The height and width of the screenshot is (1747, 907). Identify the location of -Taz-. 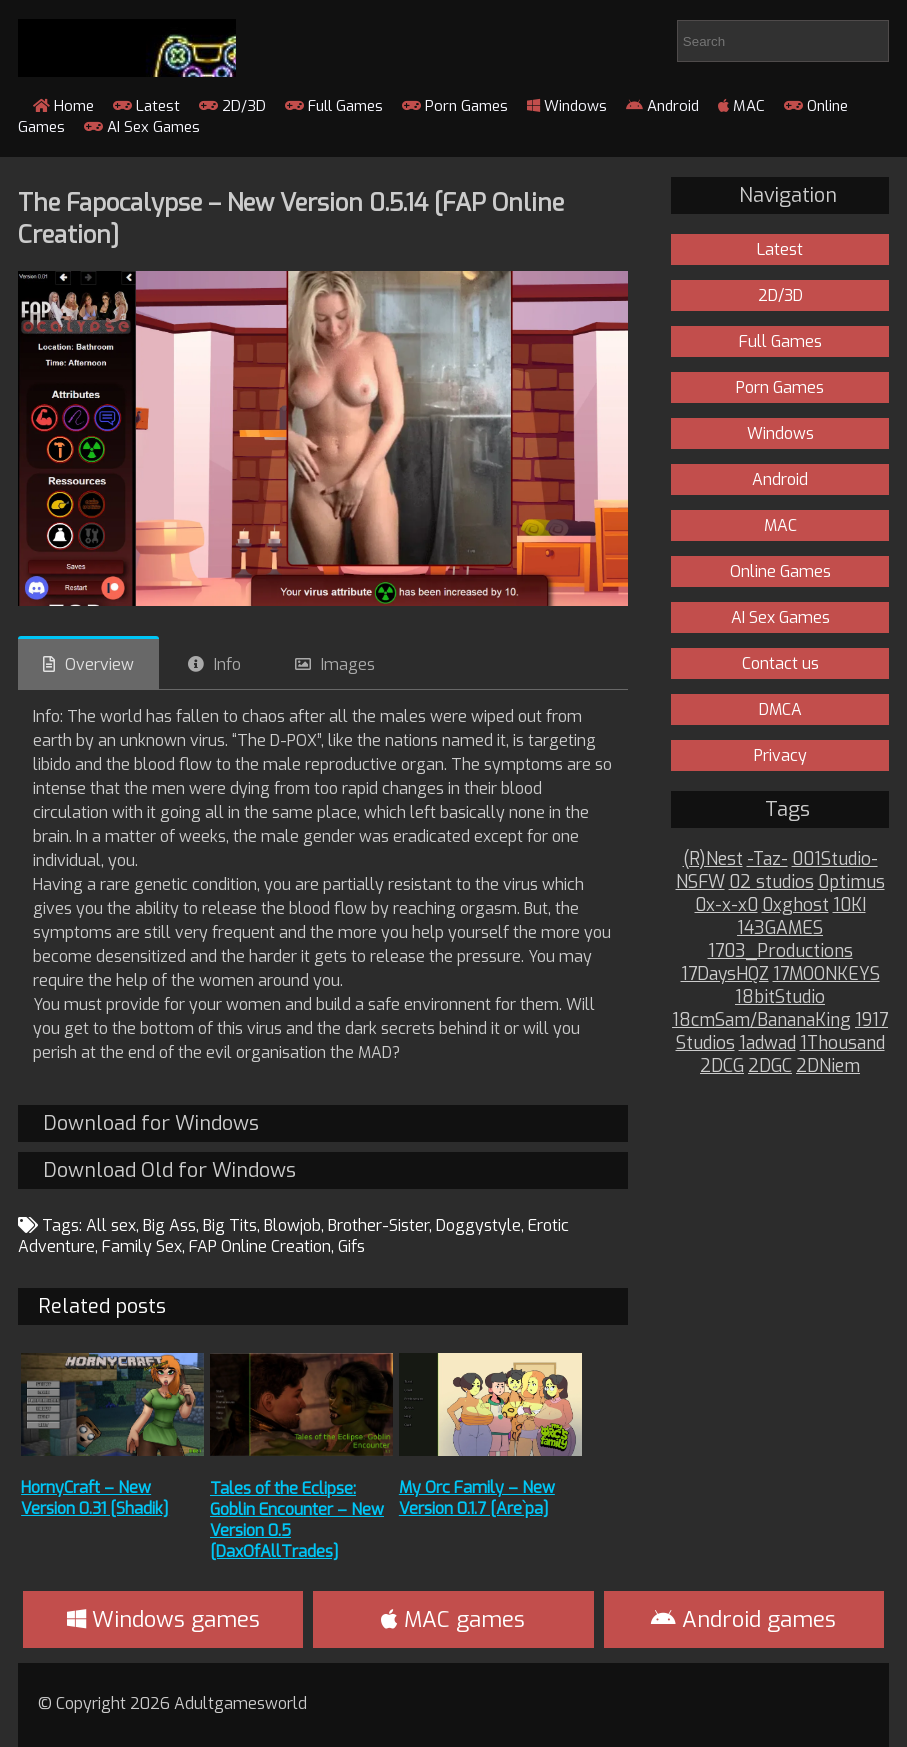
(767, 859).